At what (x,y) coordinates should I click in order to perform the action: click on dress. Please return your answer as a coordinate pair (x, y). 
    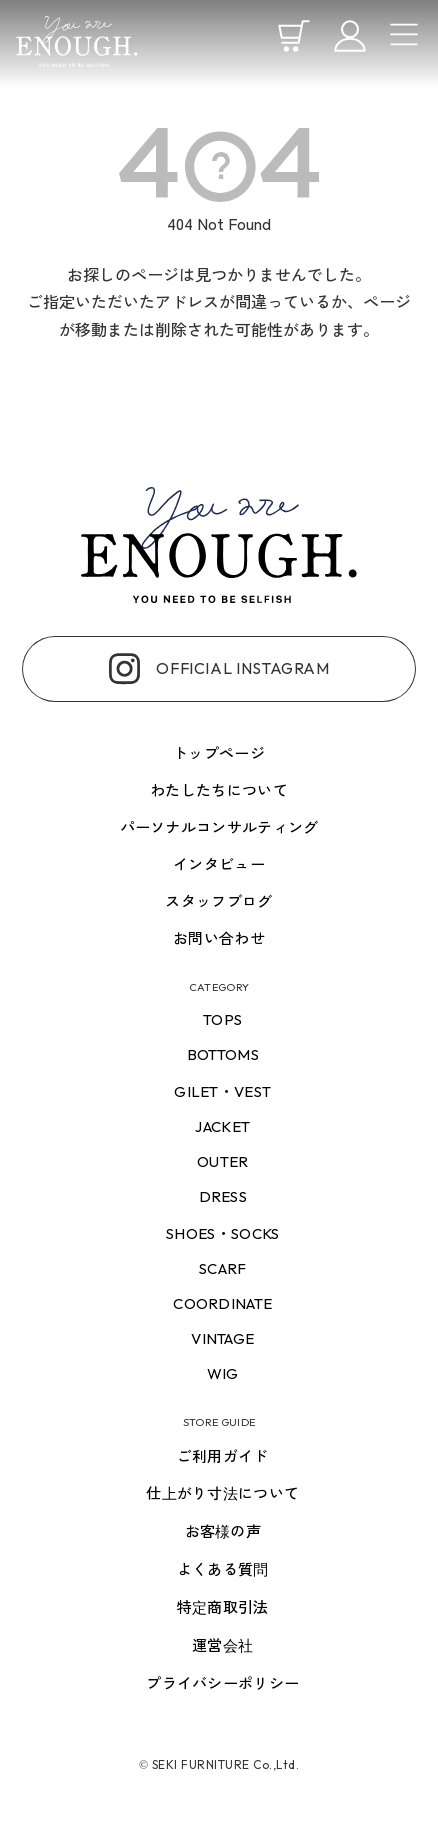
    Looking at the image, I should click on (223, 1196).